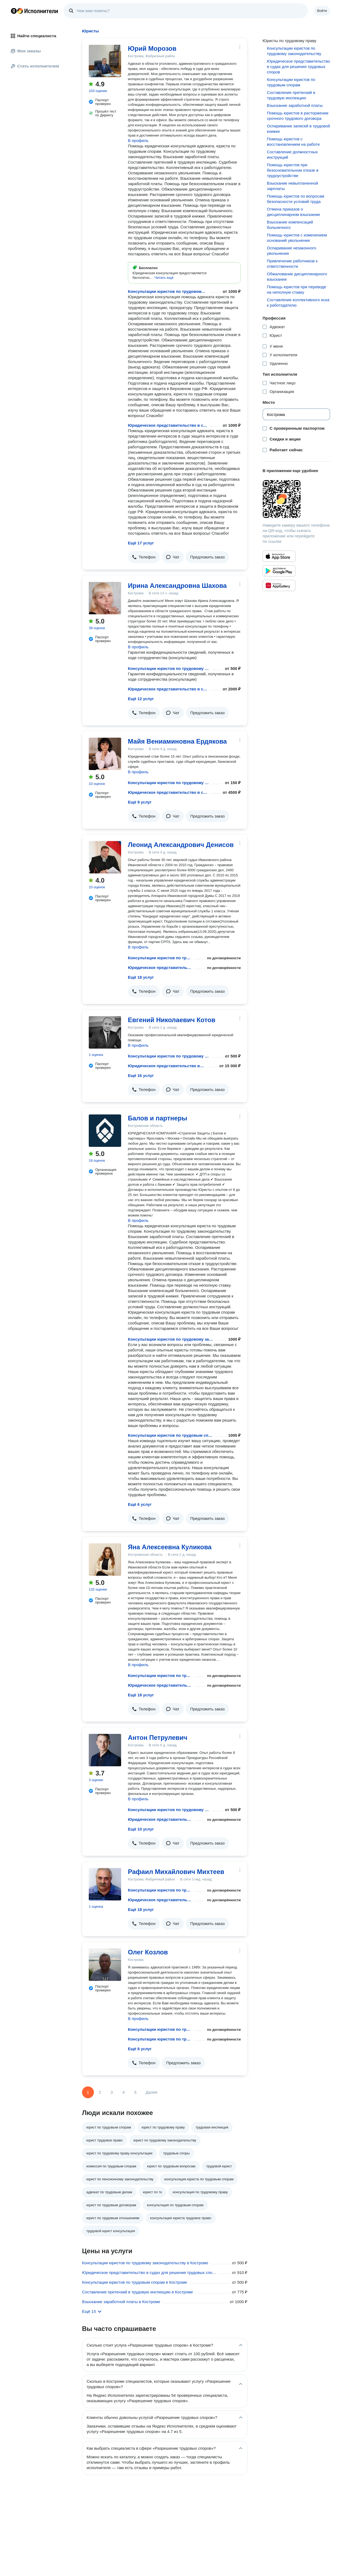 This screenshot has height=2576, width=341. Describe the element at coordinates (181, 844) in the screenshot. I see `Леонид Александрович Денисов` at that location.